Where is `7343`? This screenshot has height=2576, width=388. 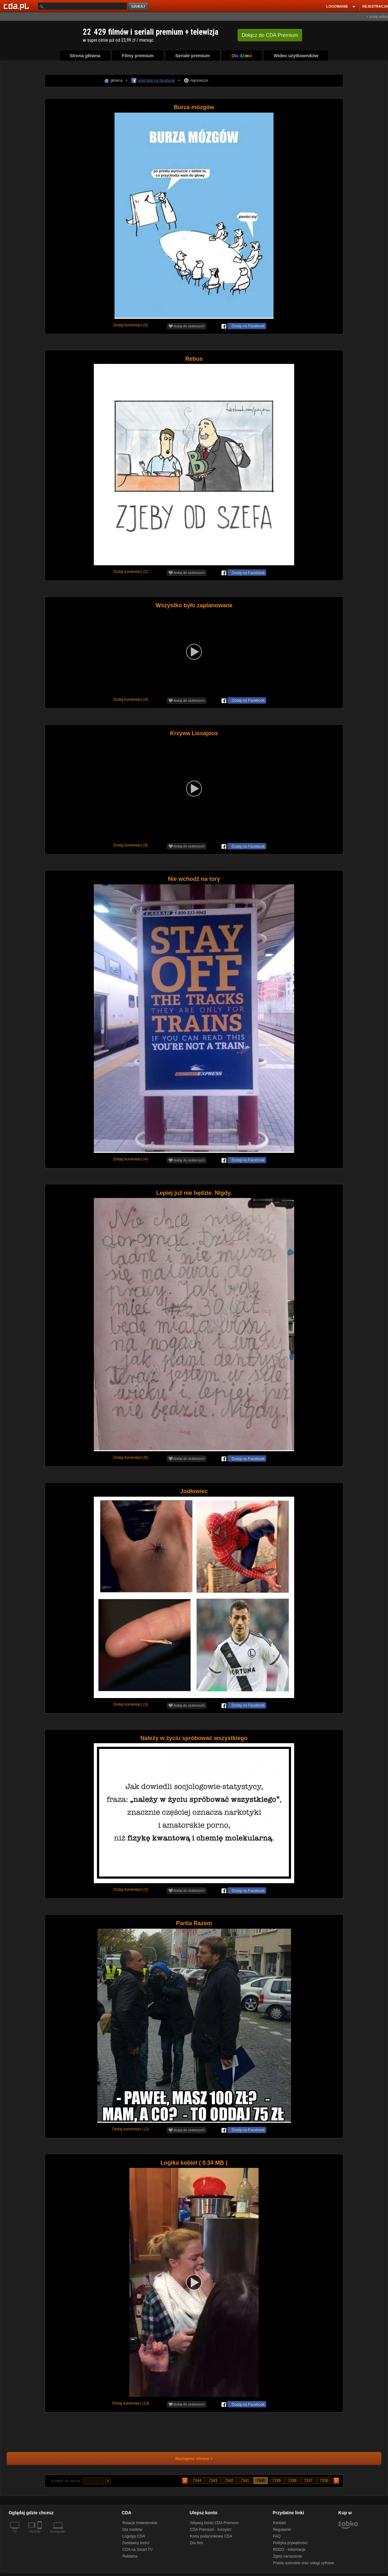
7343 is located at coordinates (213, 2480).